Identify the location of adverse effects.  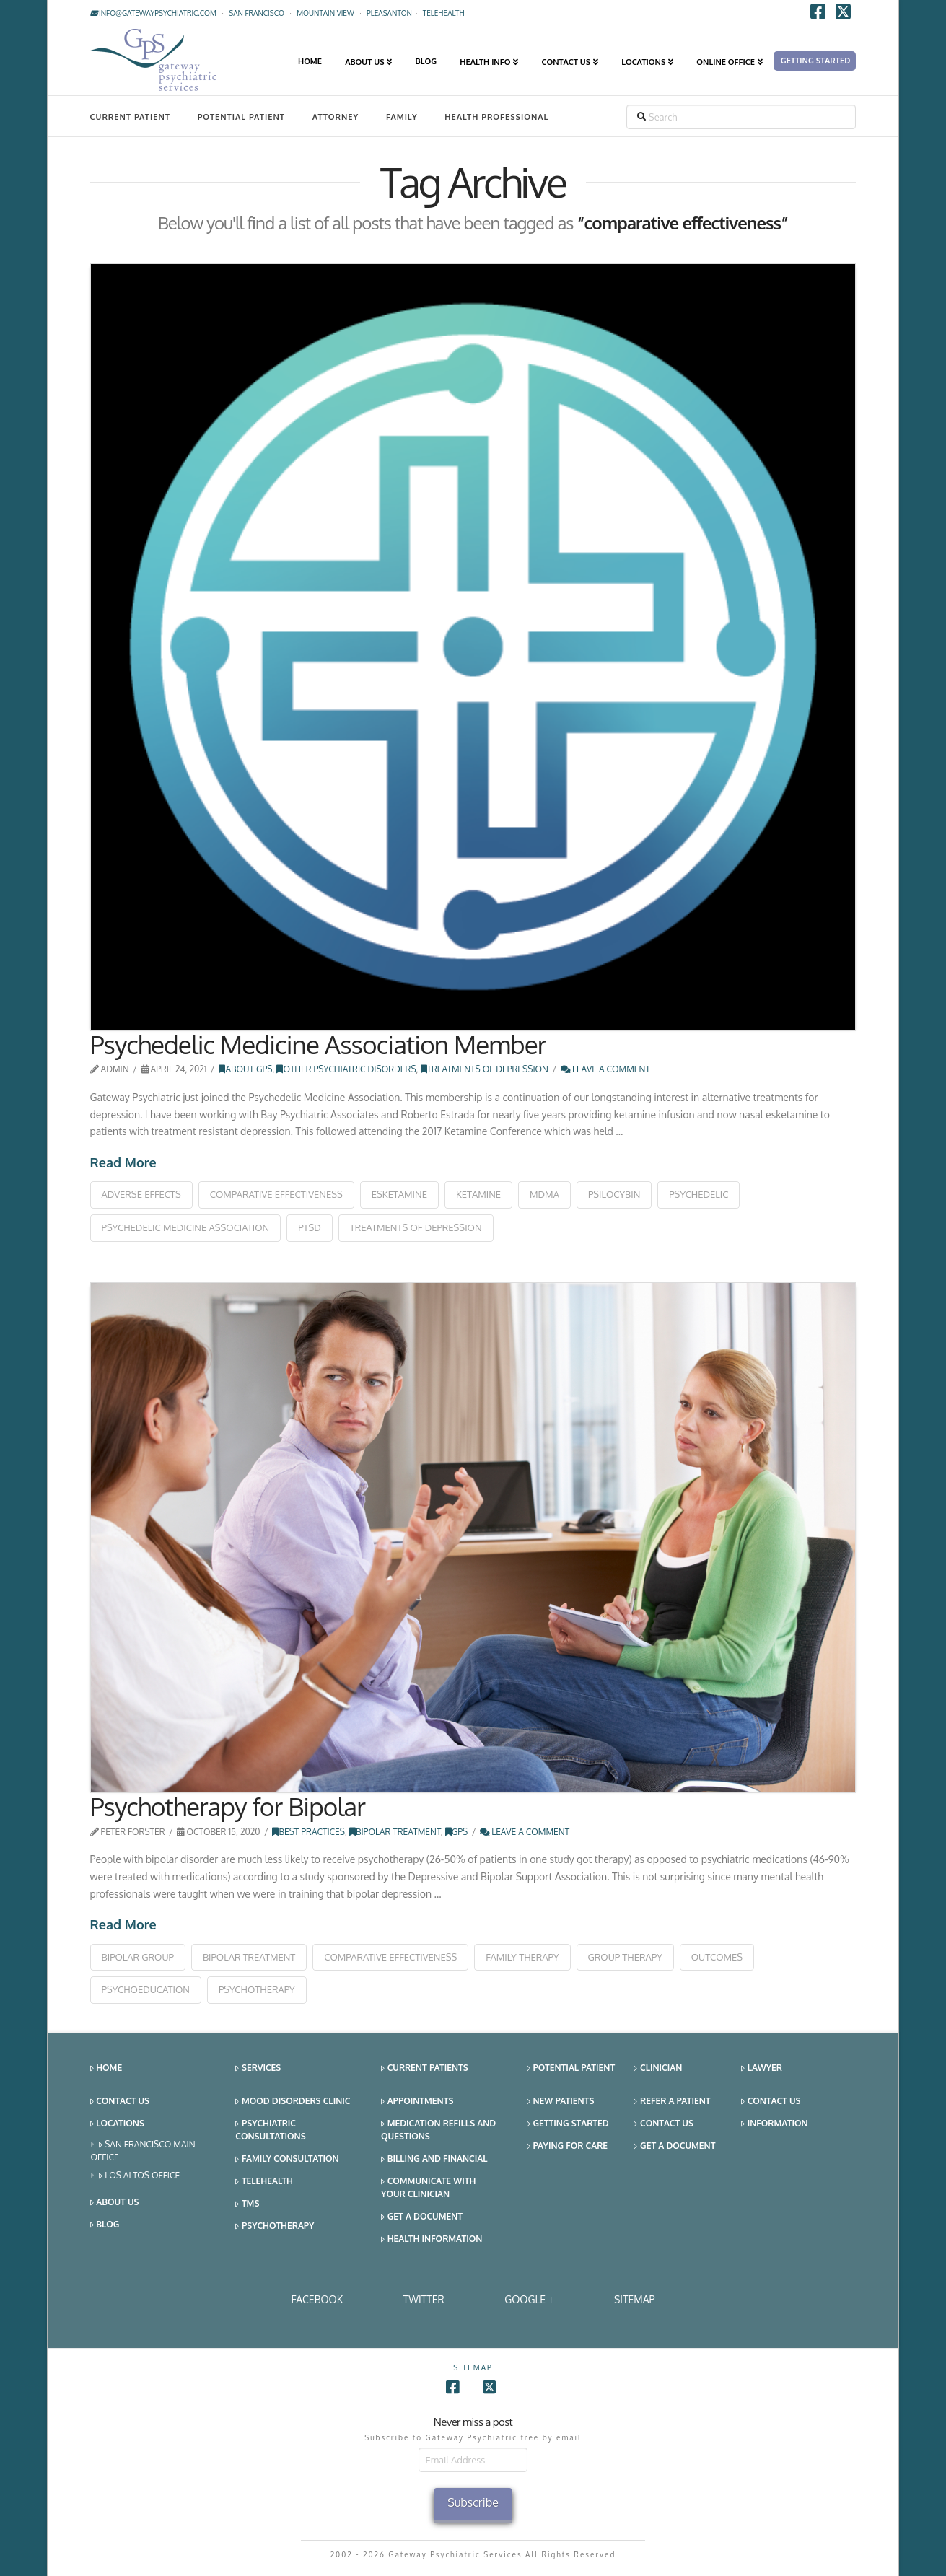
(141, 1194).